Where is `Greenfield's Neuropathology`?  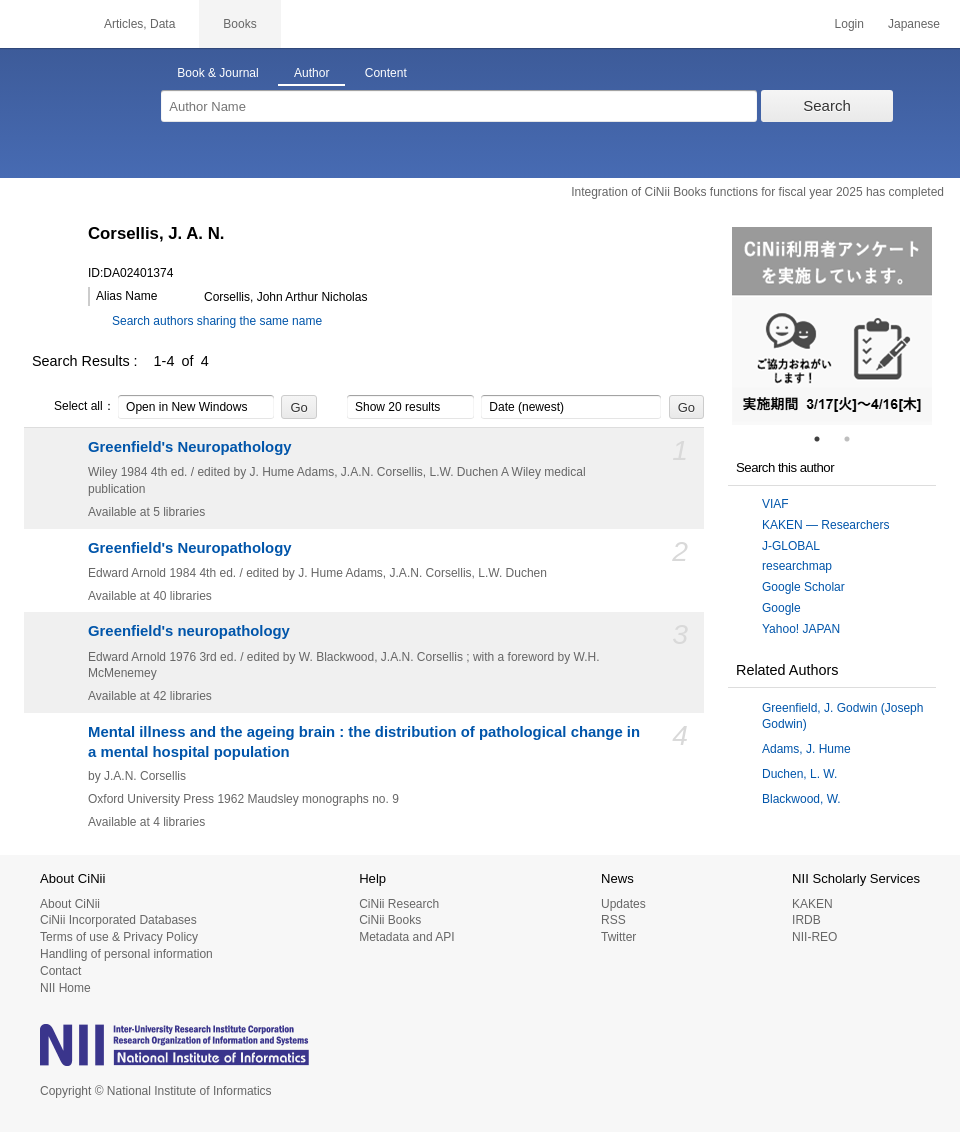
Greenfield's Neuropathology is located at coordinates (190, 447).